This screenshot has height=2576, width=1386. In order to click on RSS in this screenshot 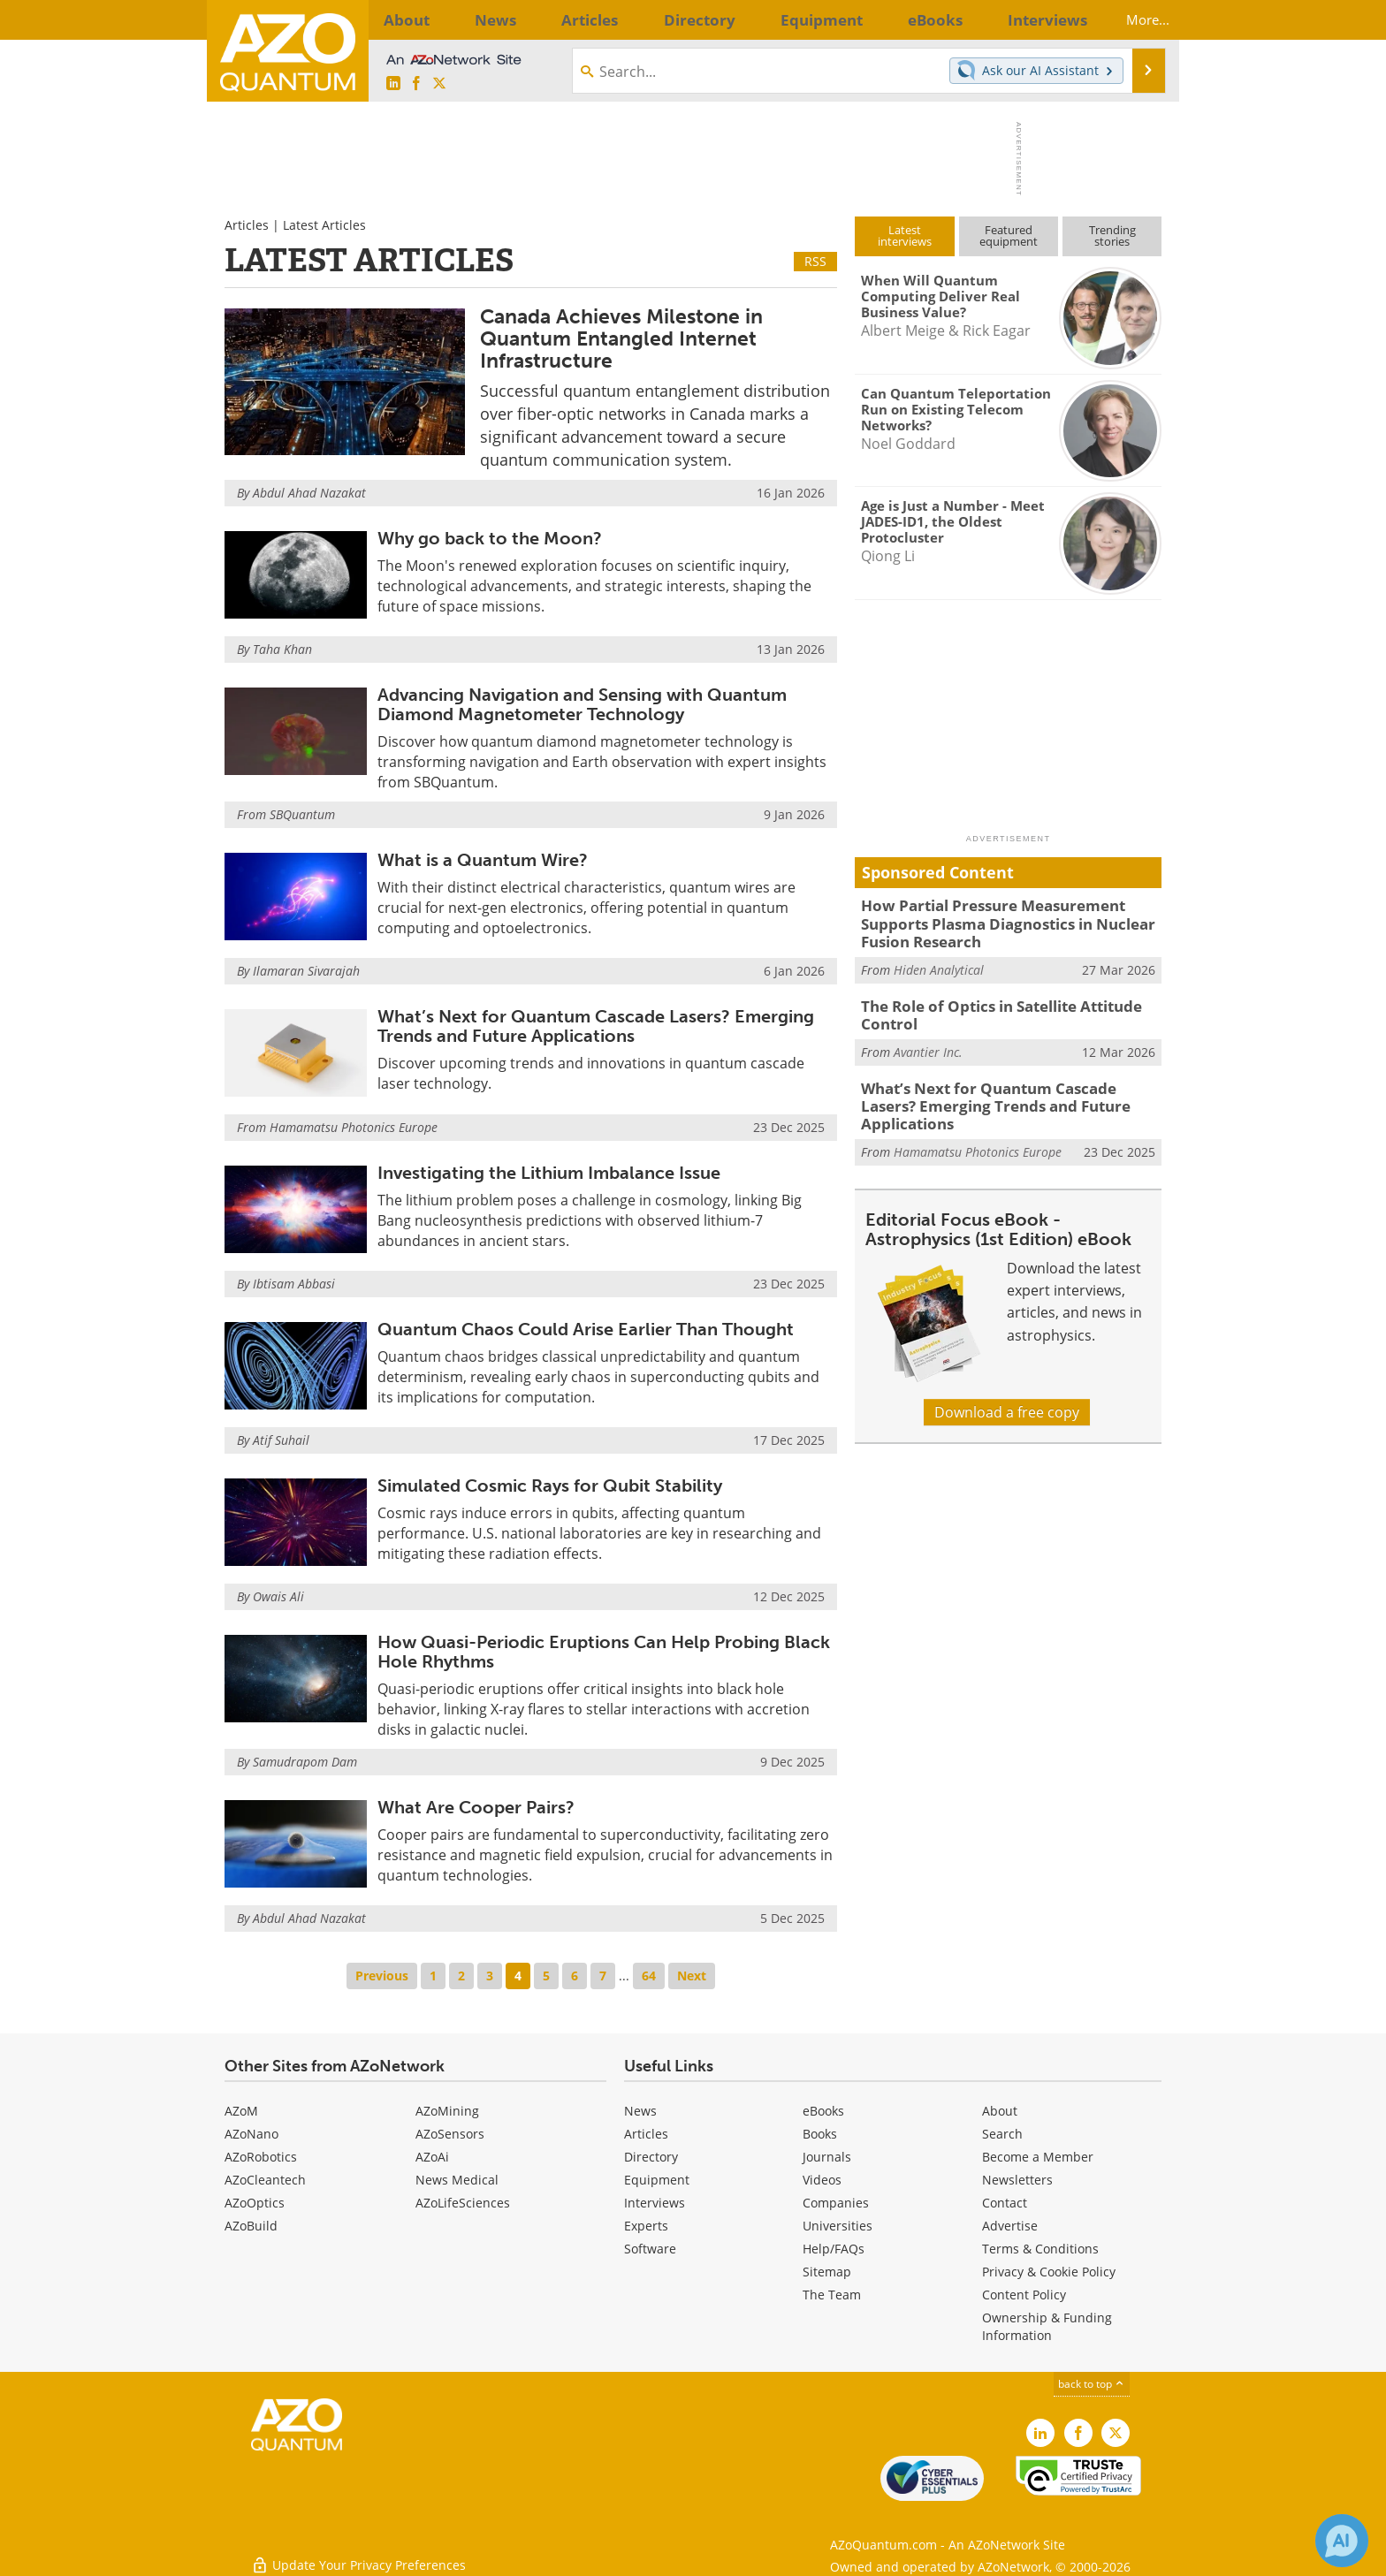, I will do `click(815, 261)`.